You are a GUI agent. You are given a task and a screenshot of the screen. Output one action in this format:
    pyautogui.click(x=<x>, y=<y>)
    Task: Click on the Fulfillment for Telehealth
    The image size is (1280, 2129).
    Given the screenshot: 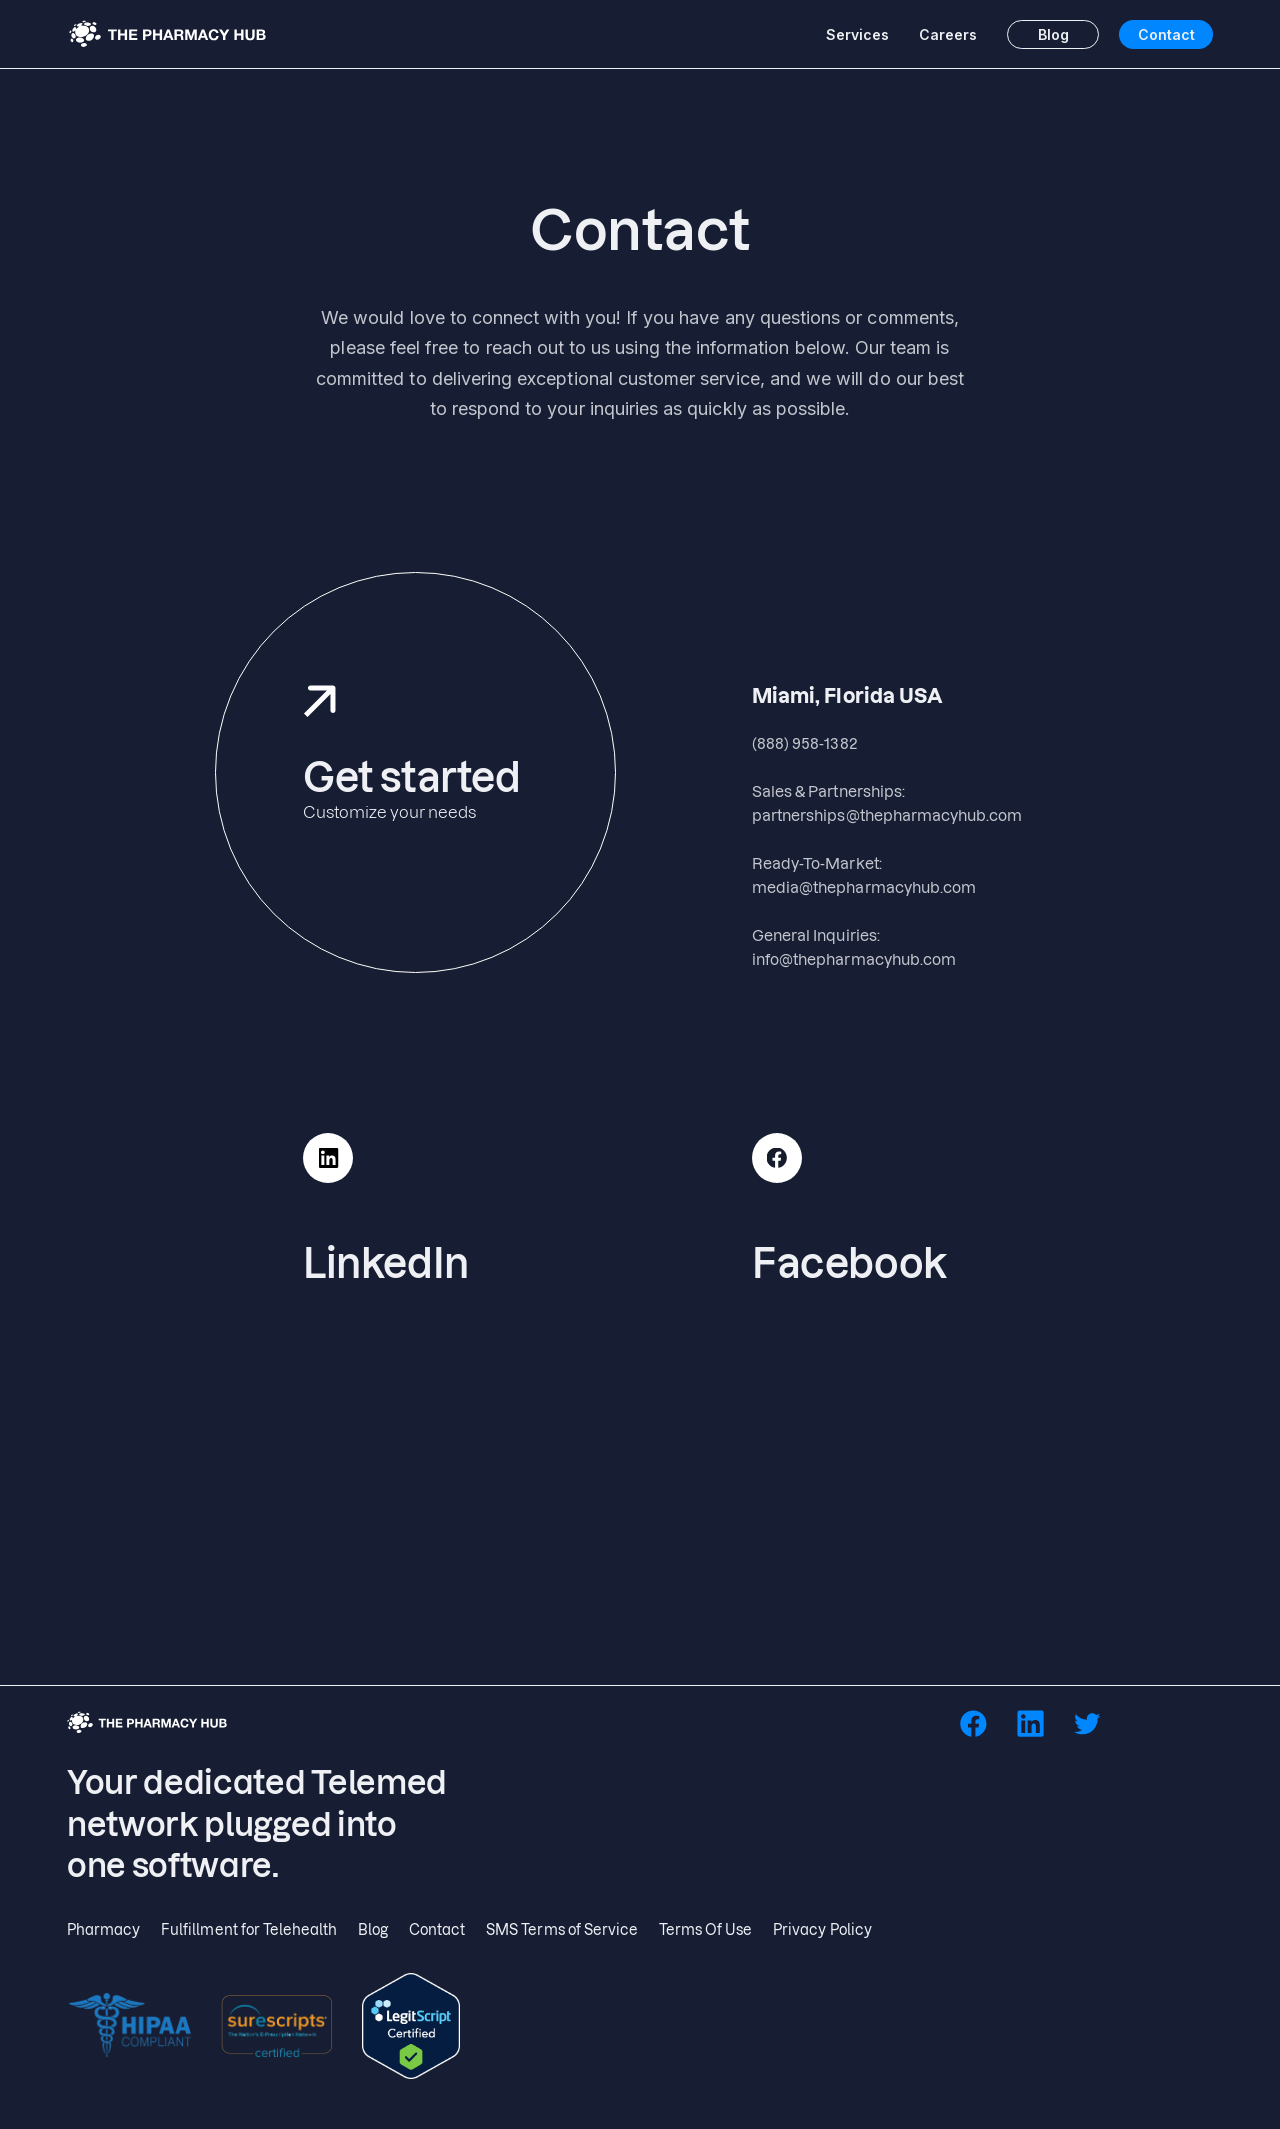 What is the action you would take?
    pyautogui.click(x=249, y=1929)
    